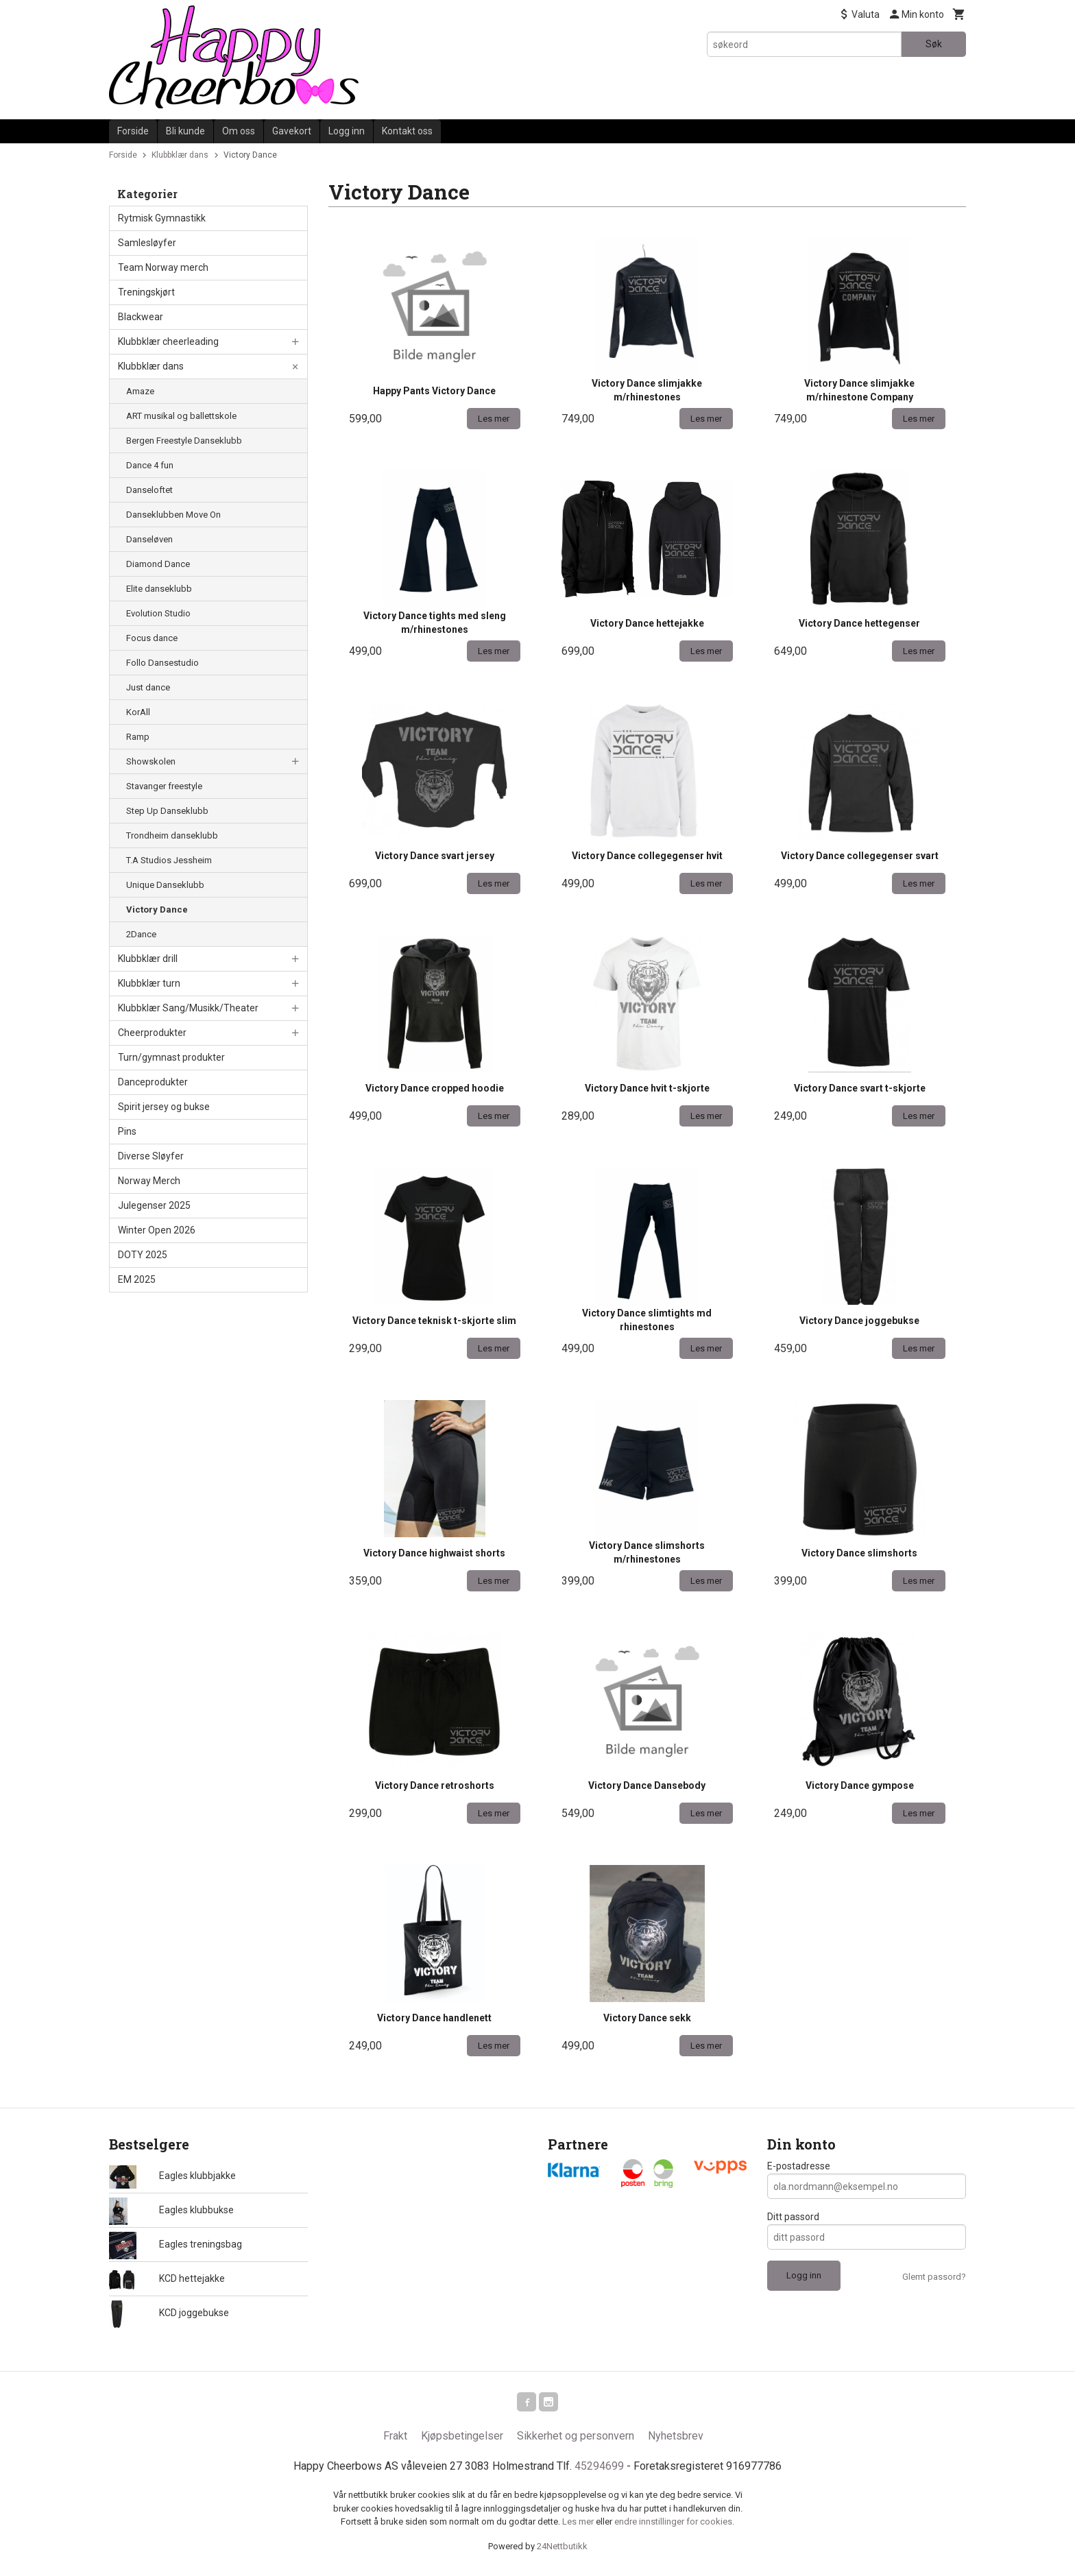 This screenshot has width=1075, height=2576. Describe the element at coordinates (162, 218) in the screenshot. I see `Rytmisk Gymnastikk` at that location.